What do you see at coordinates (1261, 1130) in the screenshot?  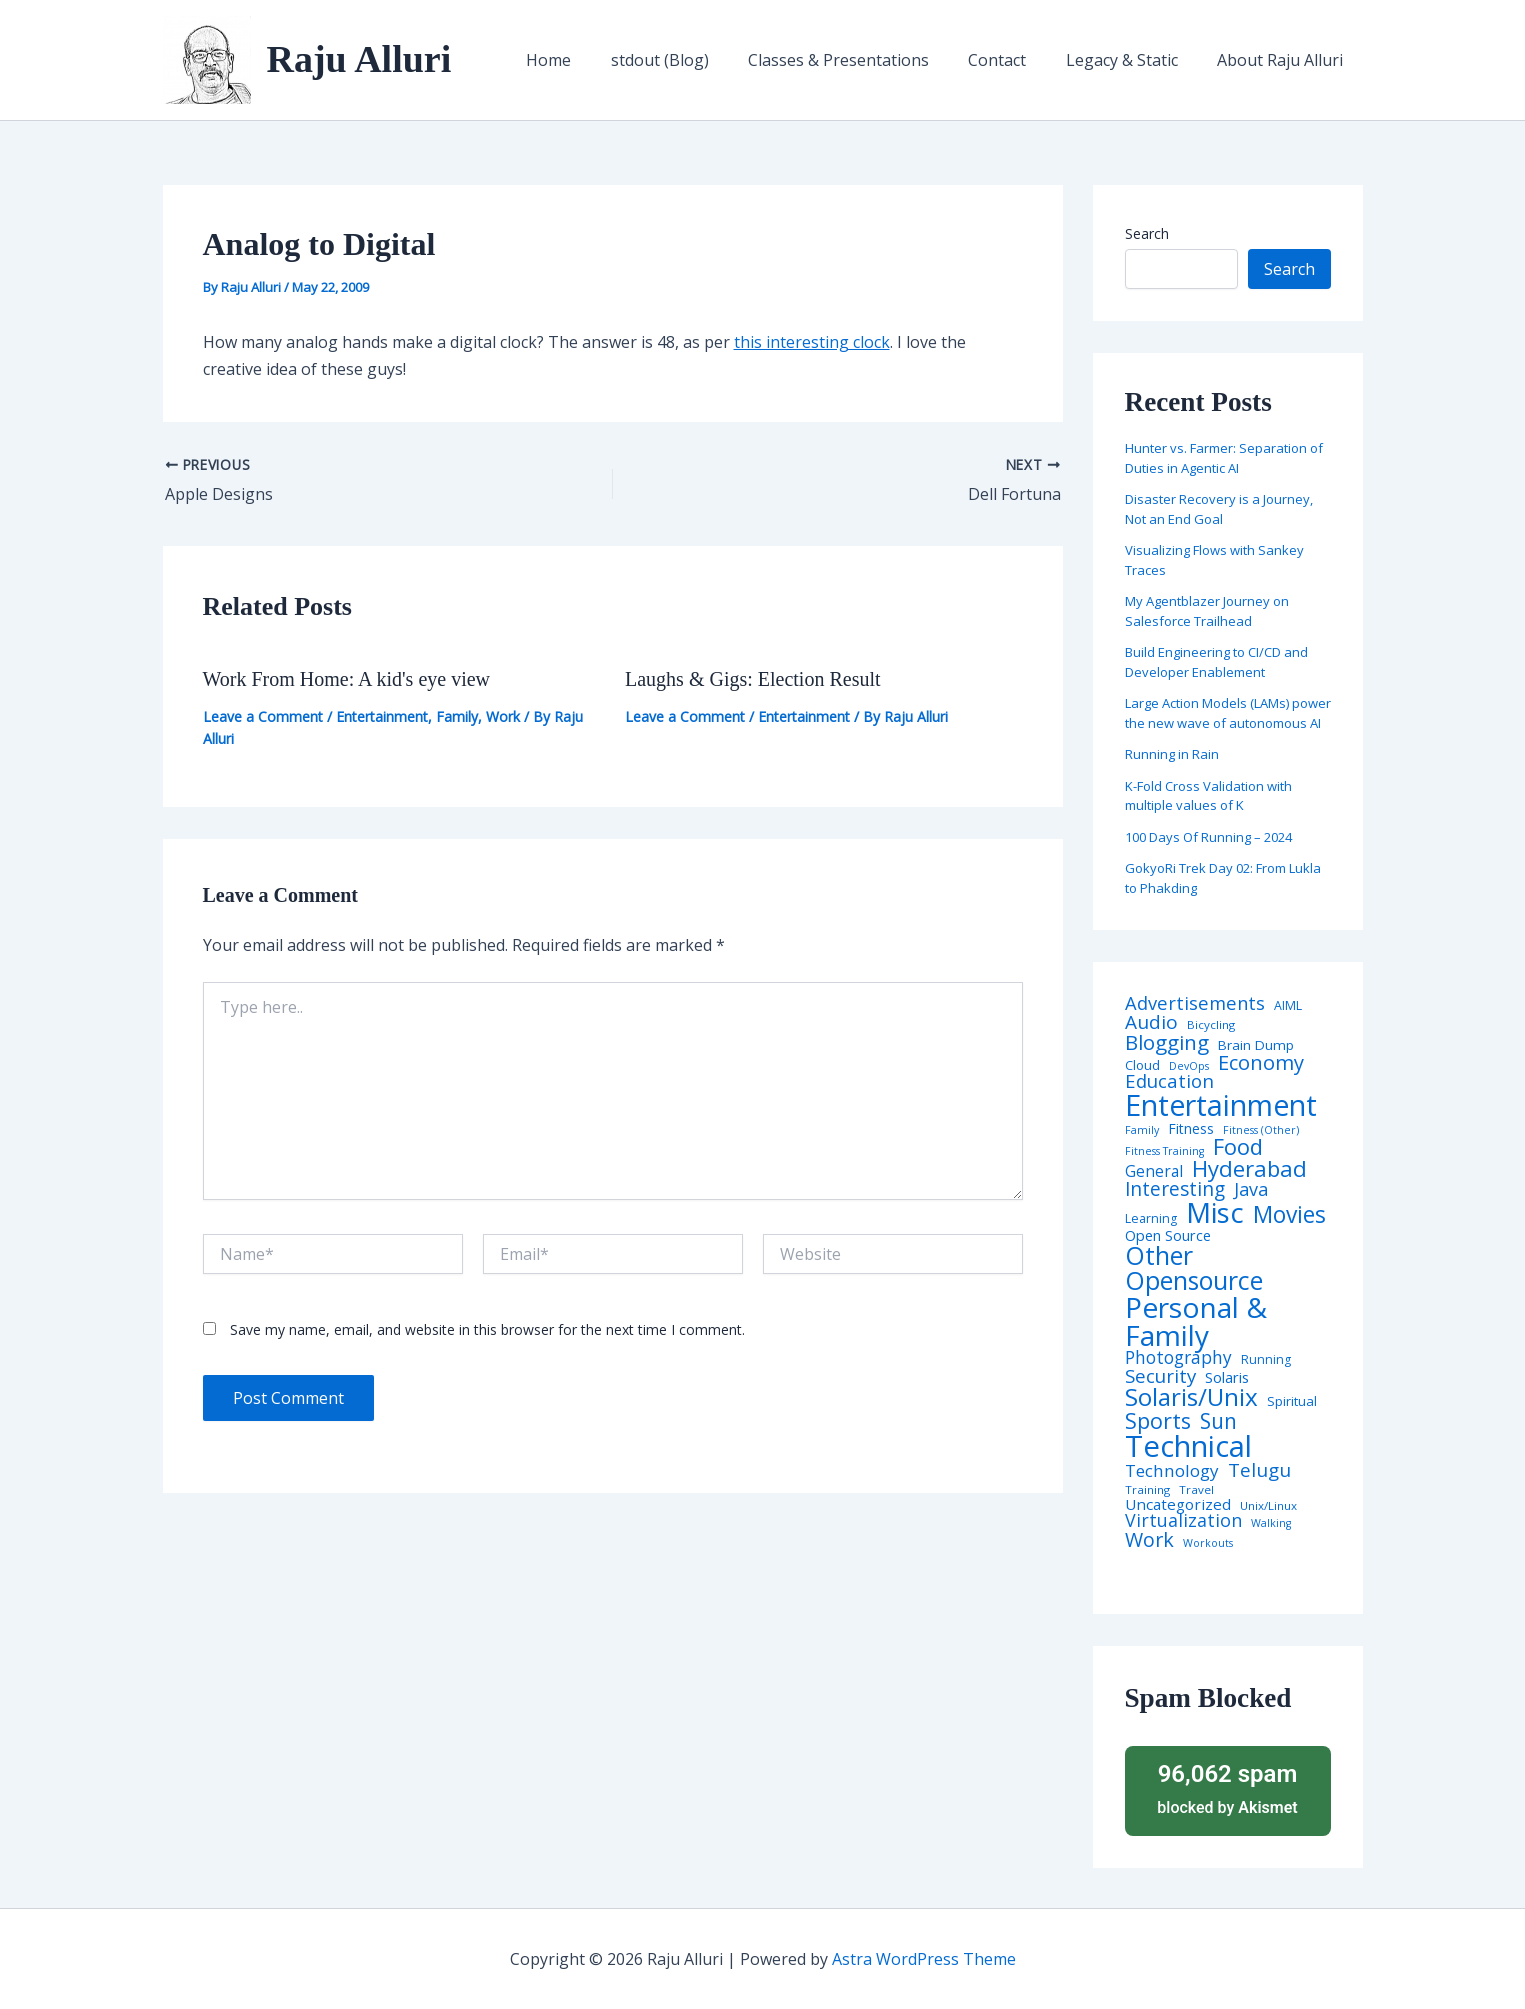 I see `Fitness (Other) [Fitness (Other) (3 items)]` at bounding box center [1261, 1130].